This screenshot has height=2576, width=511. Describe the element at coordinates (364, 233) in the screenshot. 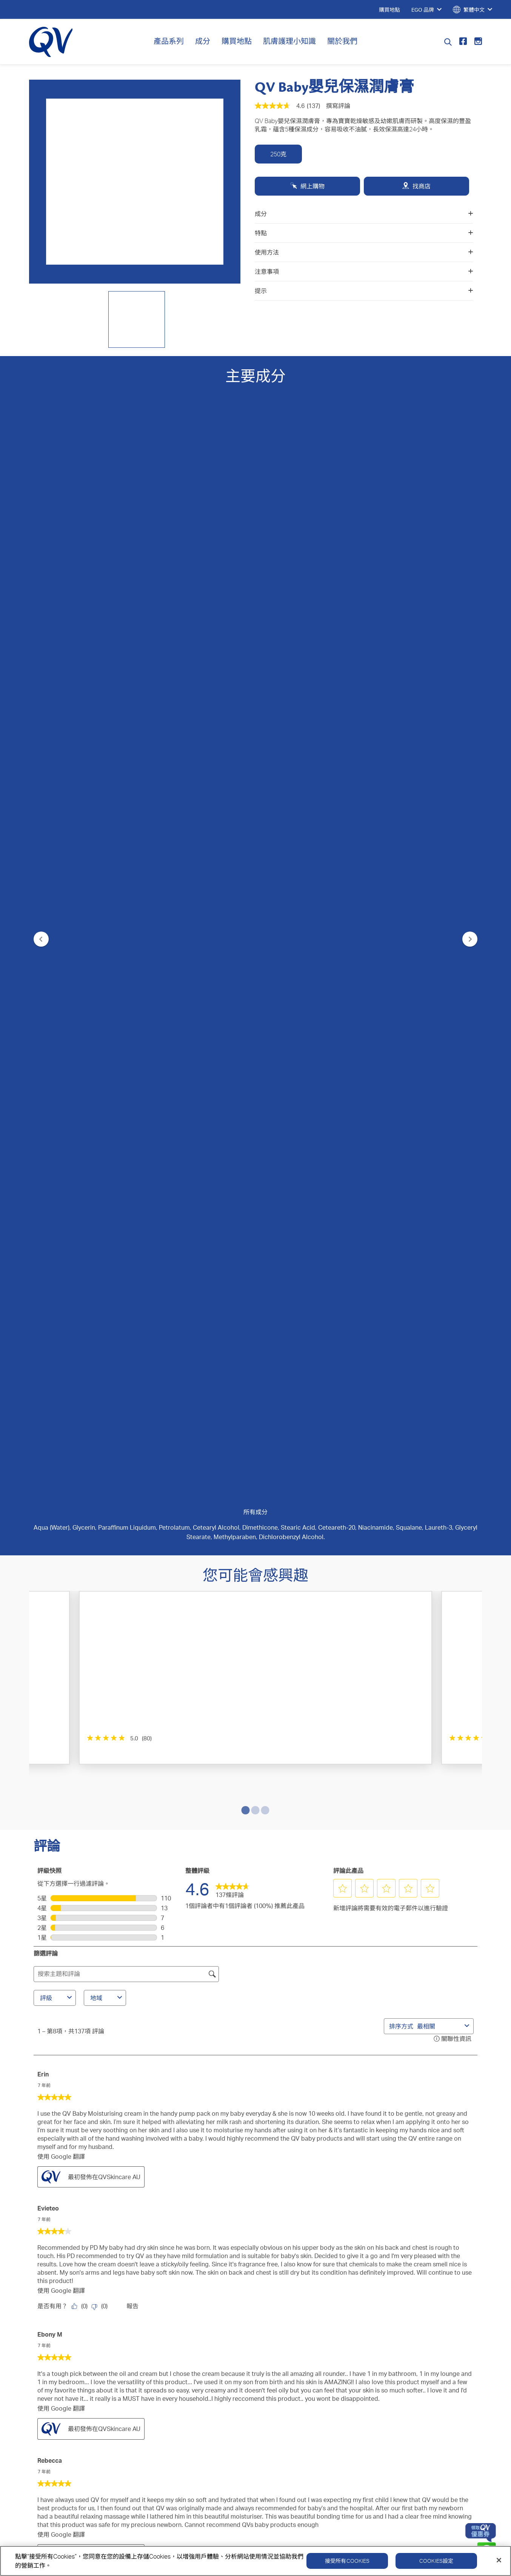

I see `特點` at that location.